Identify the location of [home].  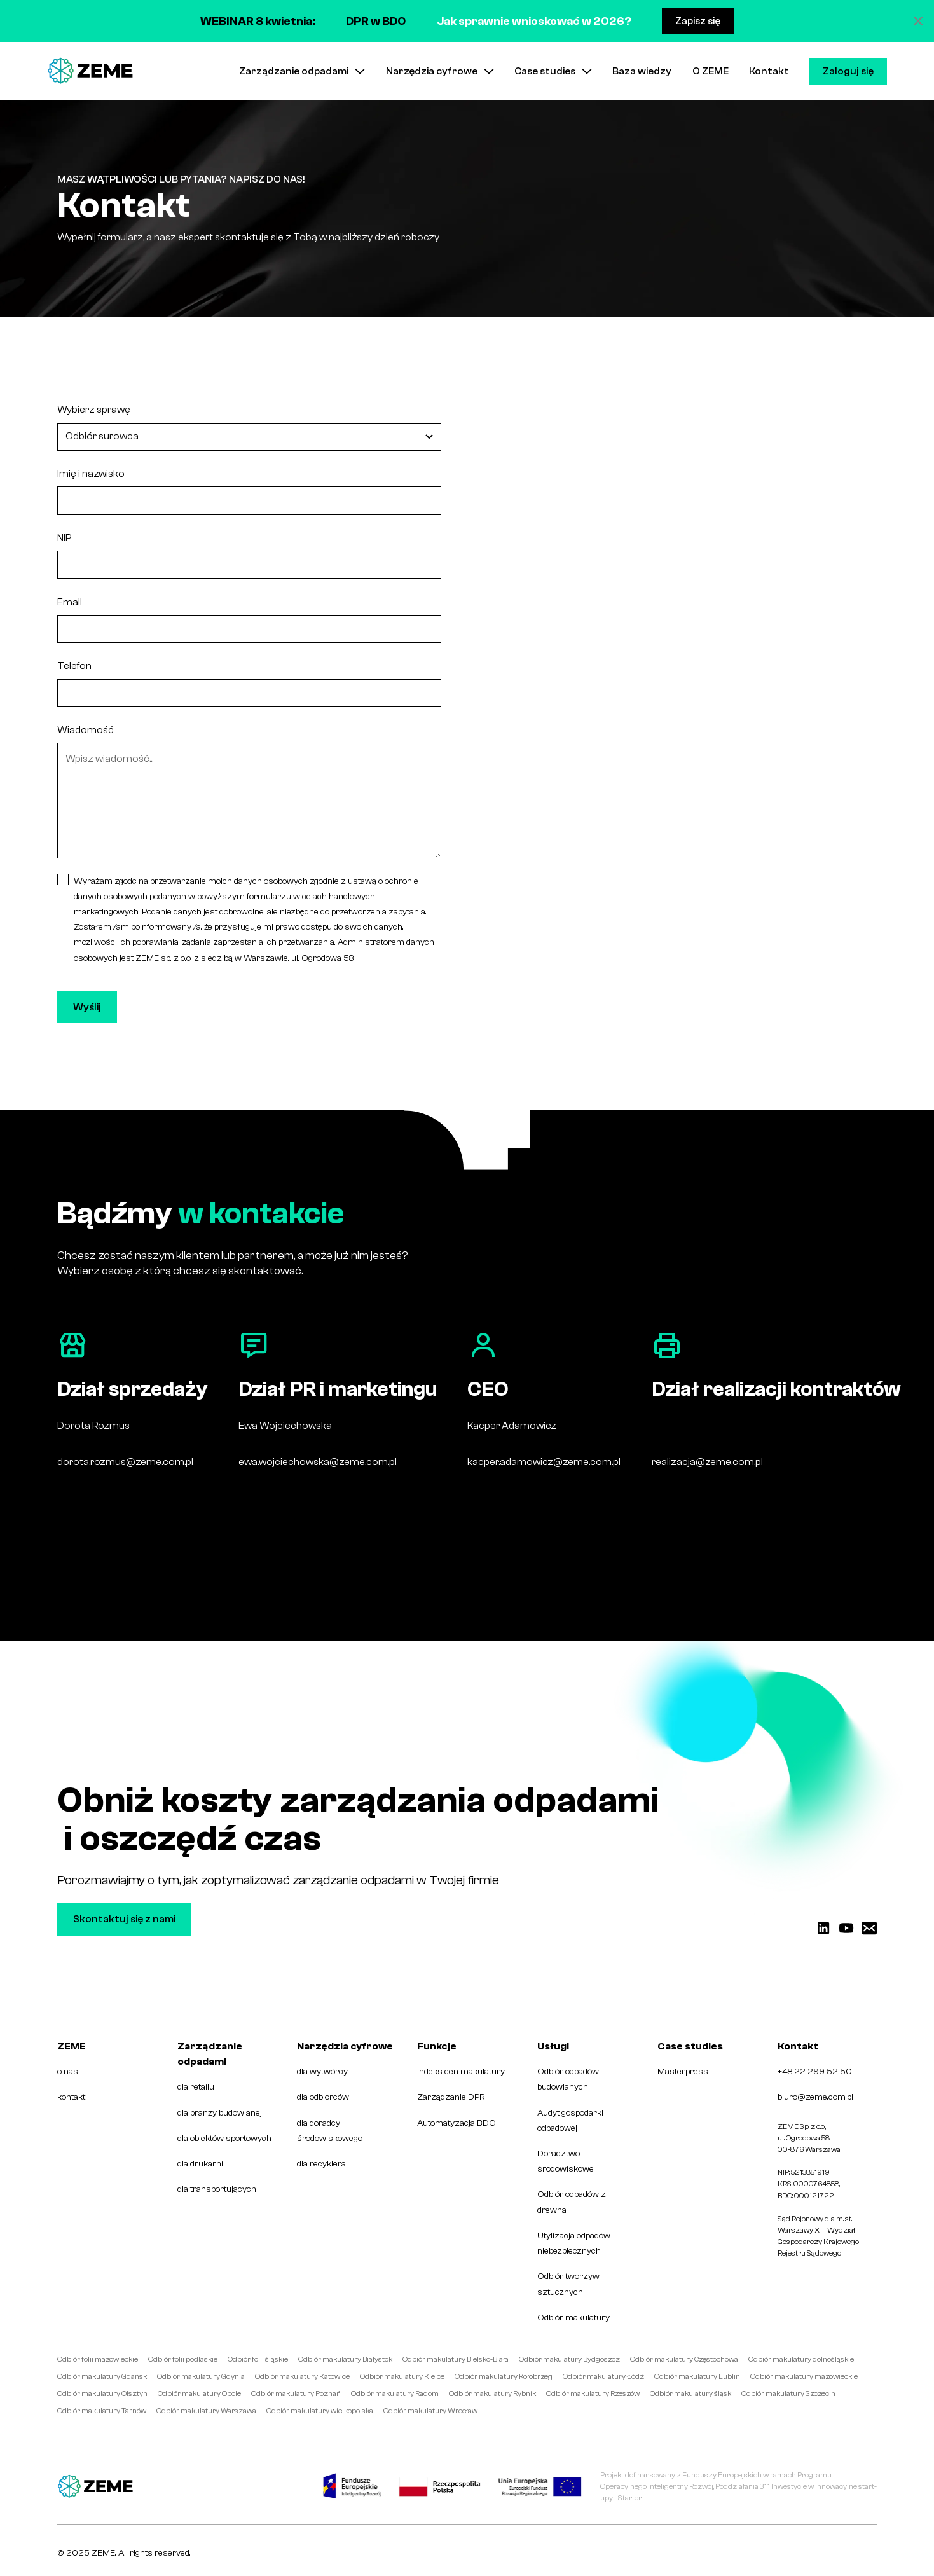
(90, 71).